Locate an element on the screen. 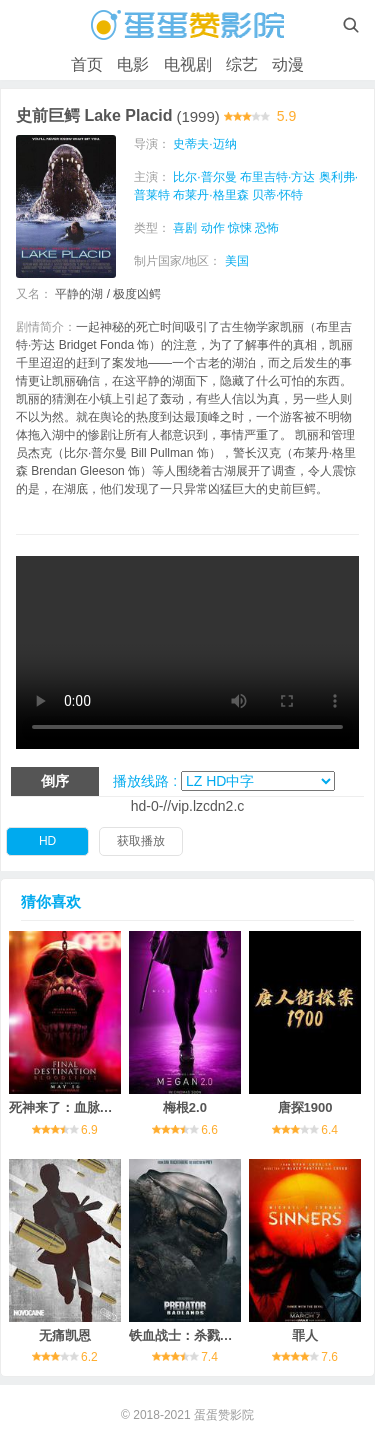  惊悚 is located at coordinates (240, 228).